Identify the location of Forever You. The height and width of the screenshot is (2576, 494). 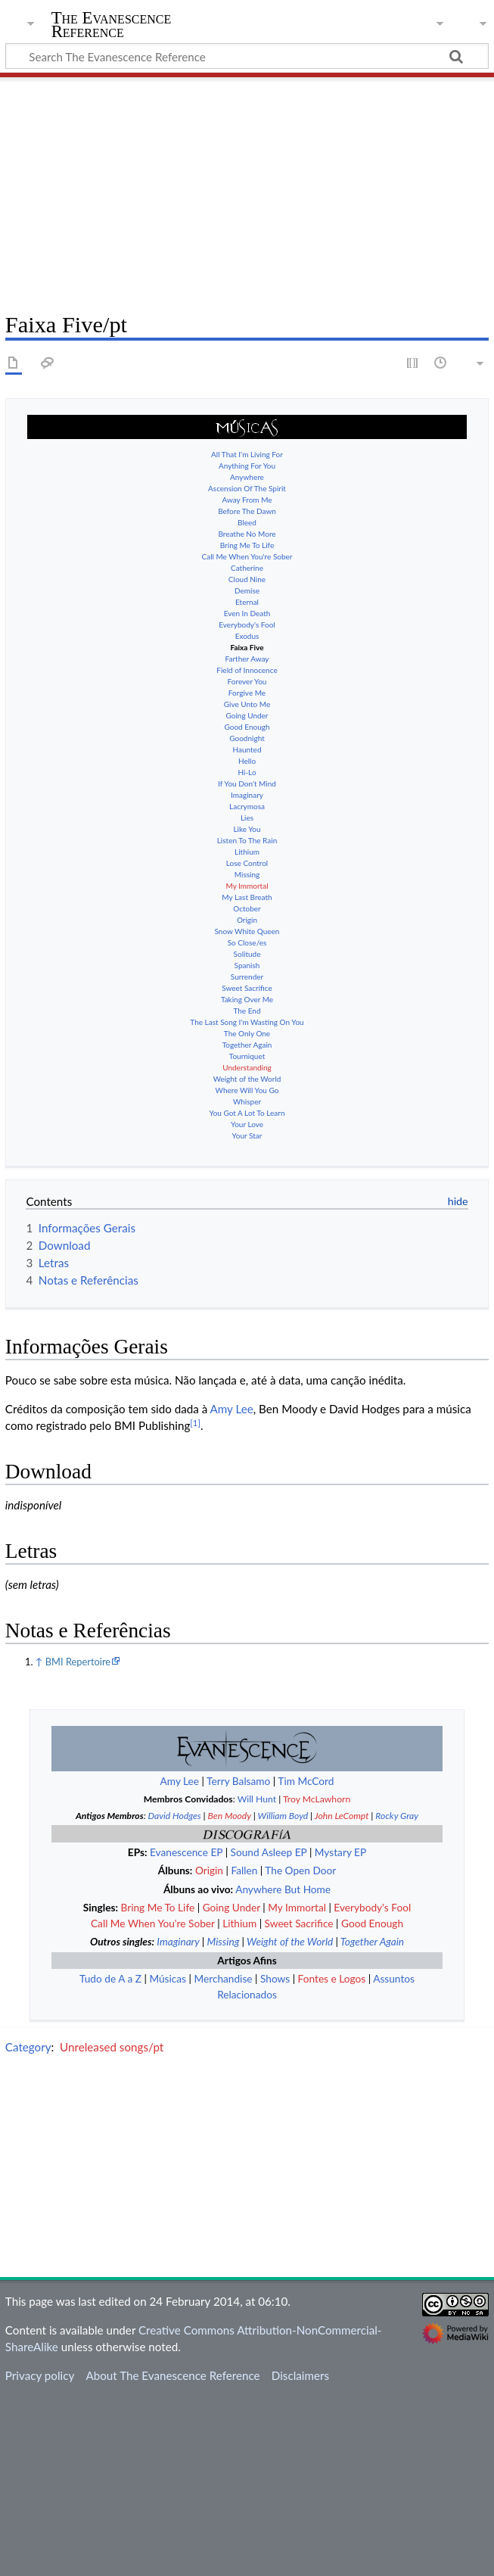
(247, 669).